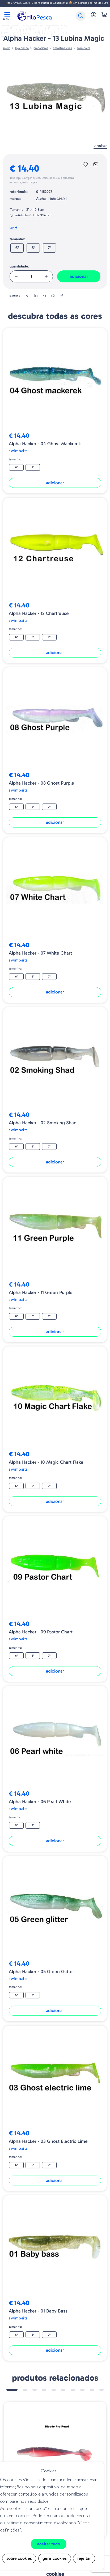  Describe the element at coordinates (34, 2390) in the screenshot. I see `3 [tab]` at that location.